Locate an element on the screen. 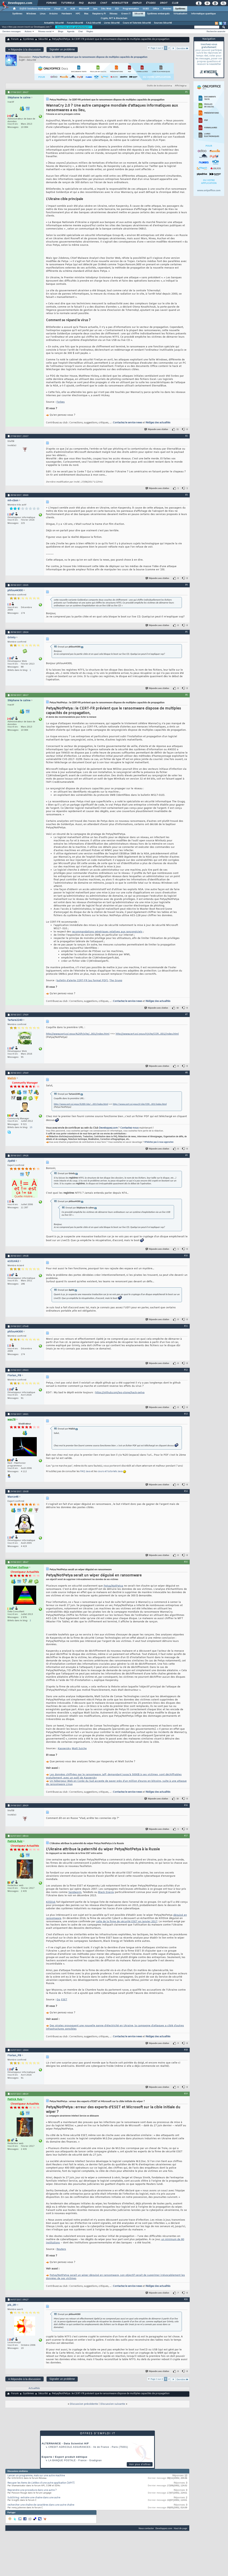  F.A.Q Sécurité is located at coordinates (93, 23).